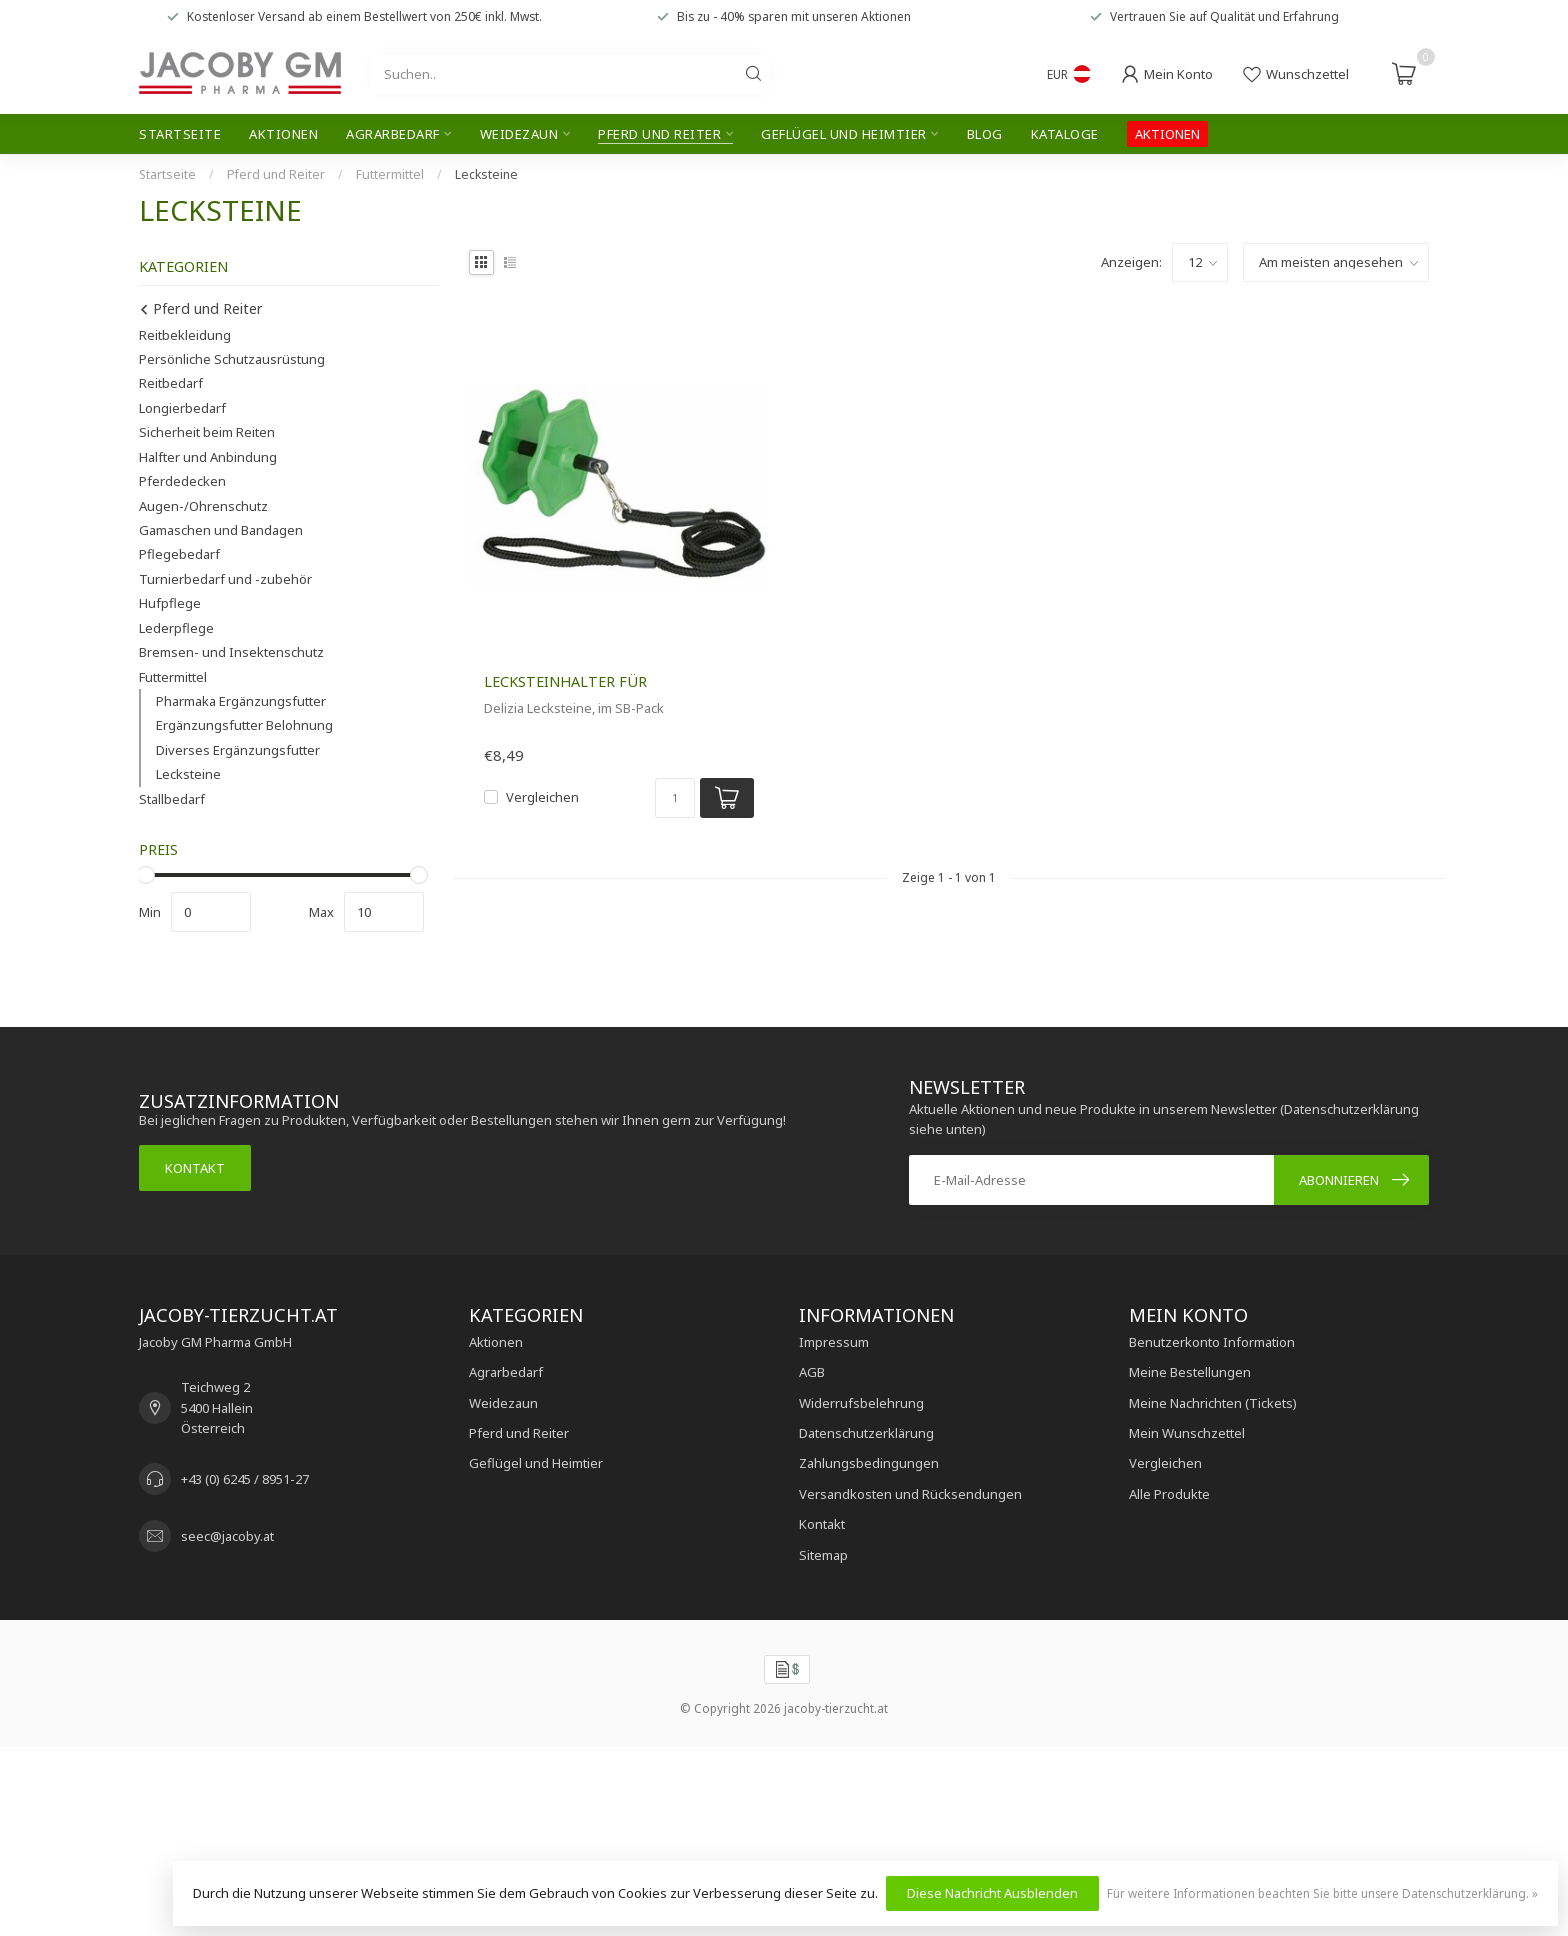 Image resolution: width=1568 pixels, height=1936 pixels. What do you see at coordinates (1212, 1342) in the screenshot?
I see `Benutzerkonto Information` at bounding box center [1212, 1342].